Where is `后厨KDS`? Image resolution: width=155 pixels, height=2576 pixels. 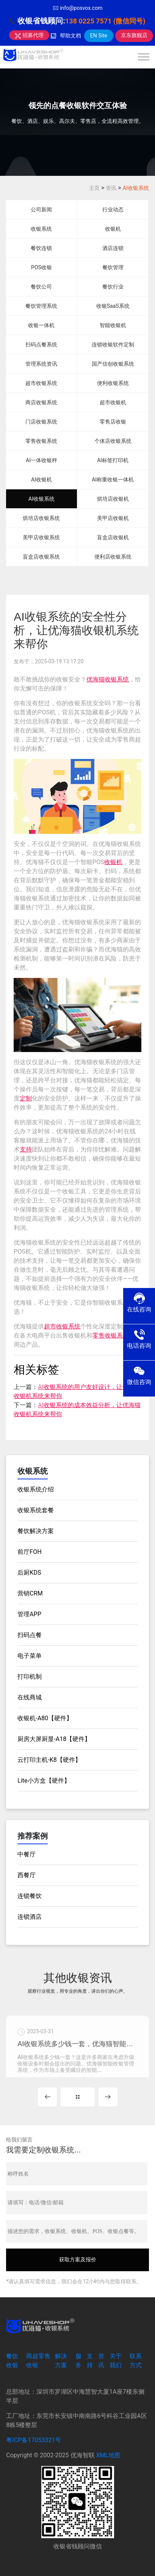
后厨KDS is located at coordinates (29, 1572).